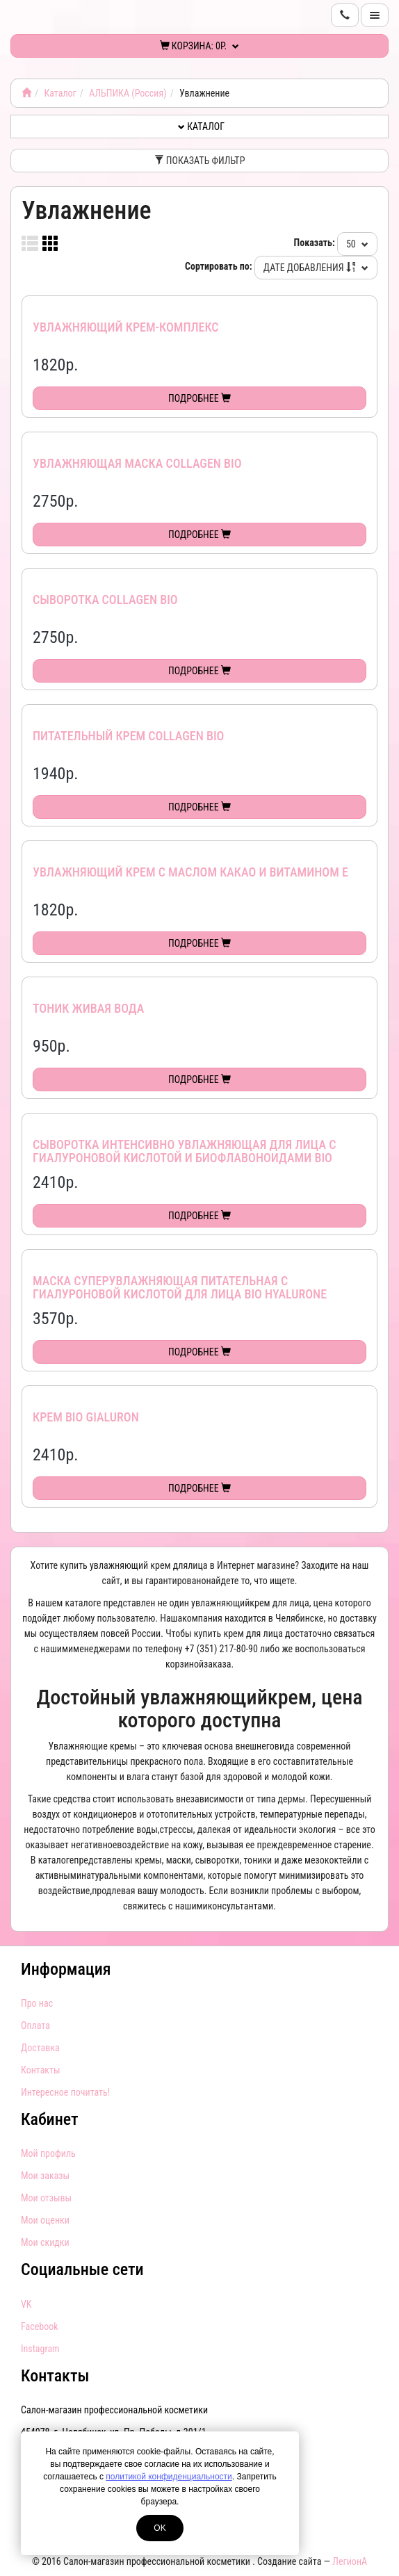 The height and width of the screenshot is (2576, 399). Describe the element at coordinates (199, 398) in the screenshot. I see `Подробнее` at that location.